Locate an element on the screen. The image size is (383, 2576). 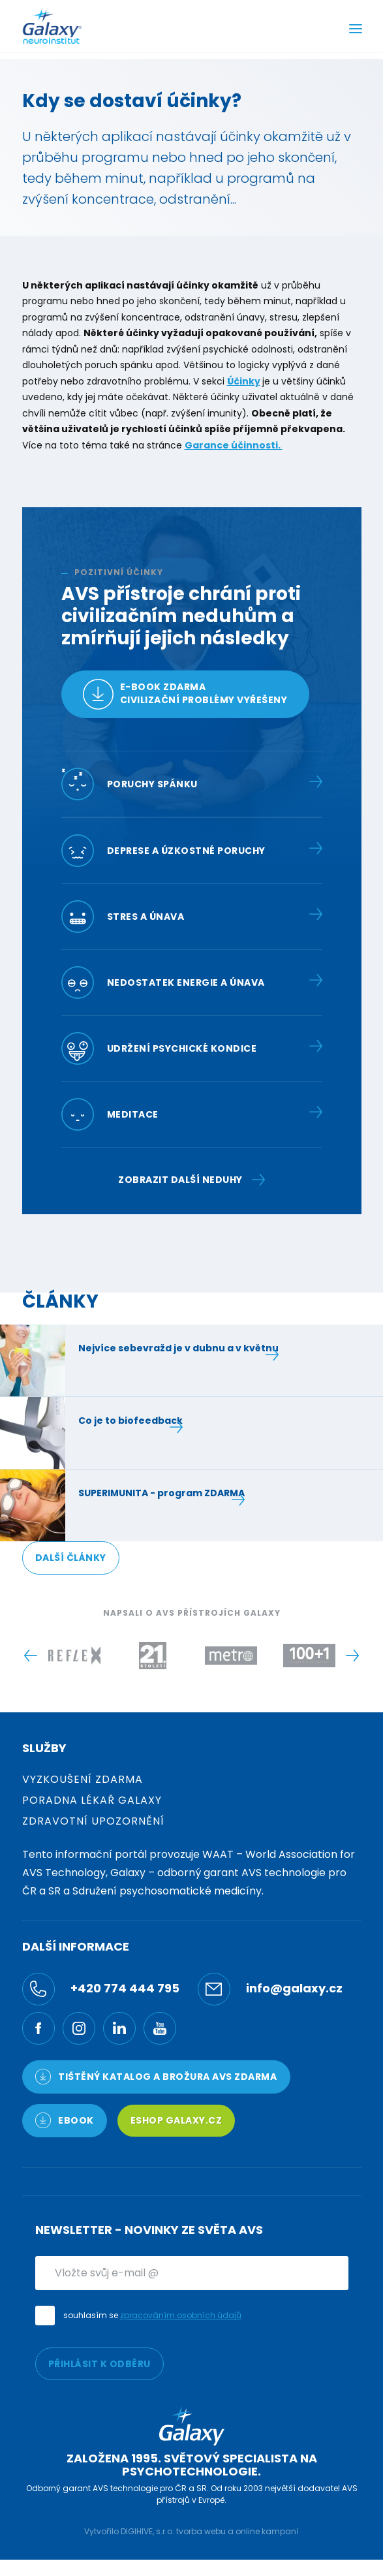
info@galaxy.cz is located at coordinates (270, 1989).